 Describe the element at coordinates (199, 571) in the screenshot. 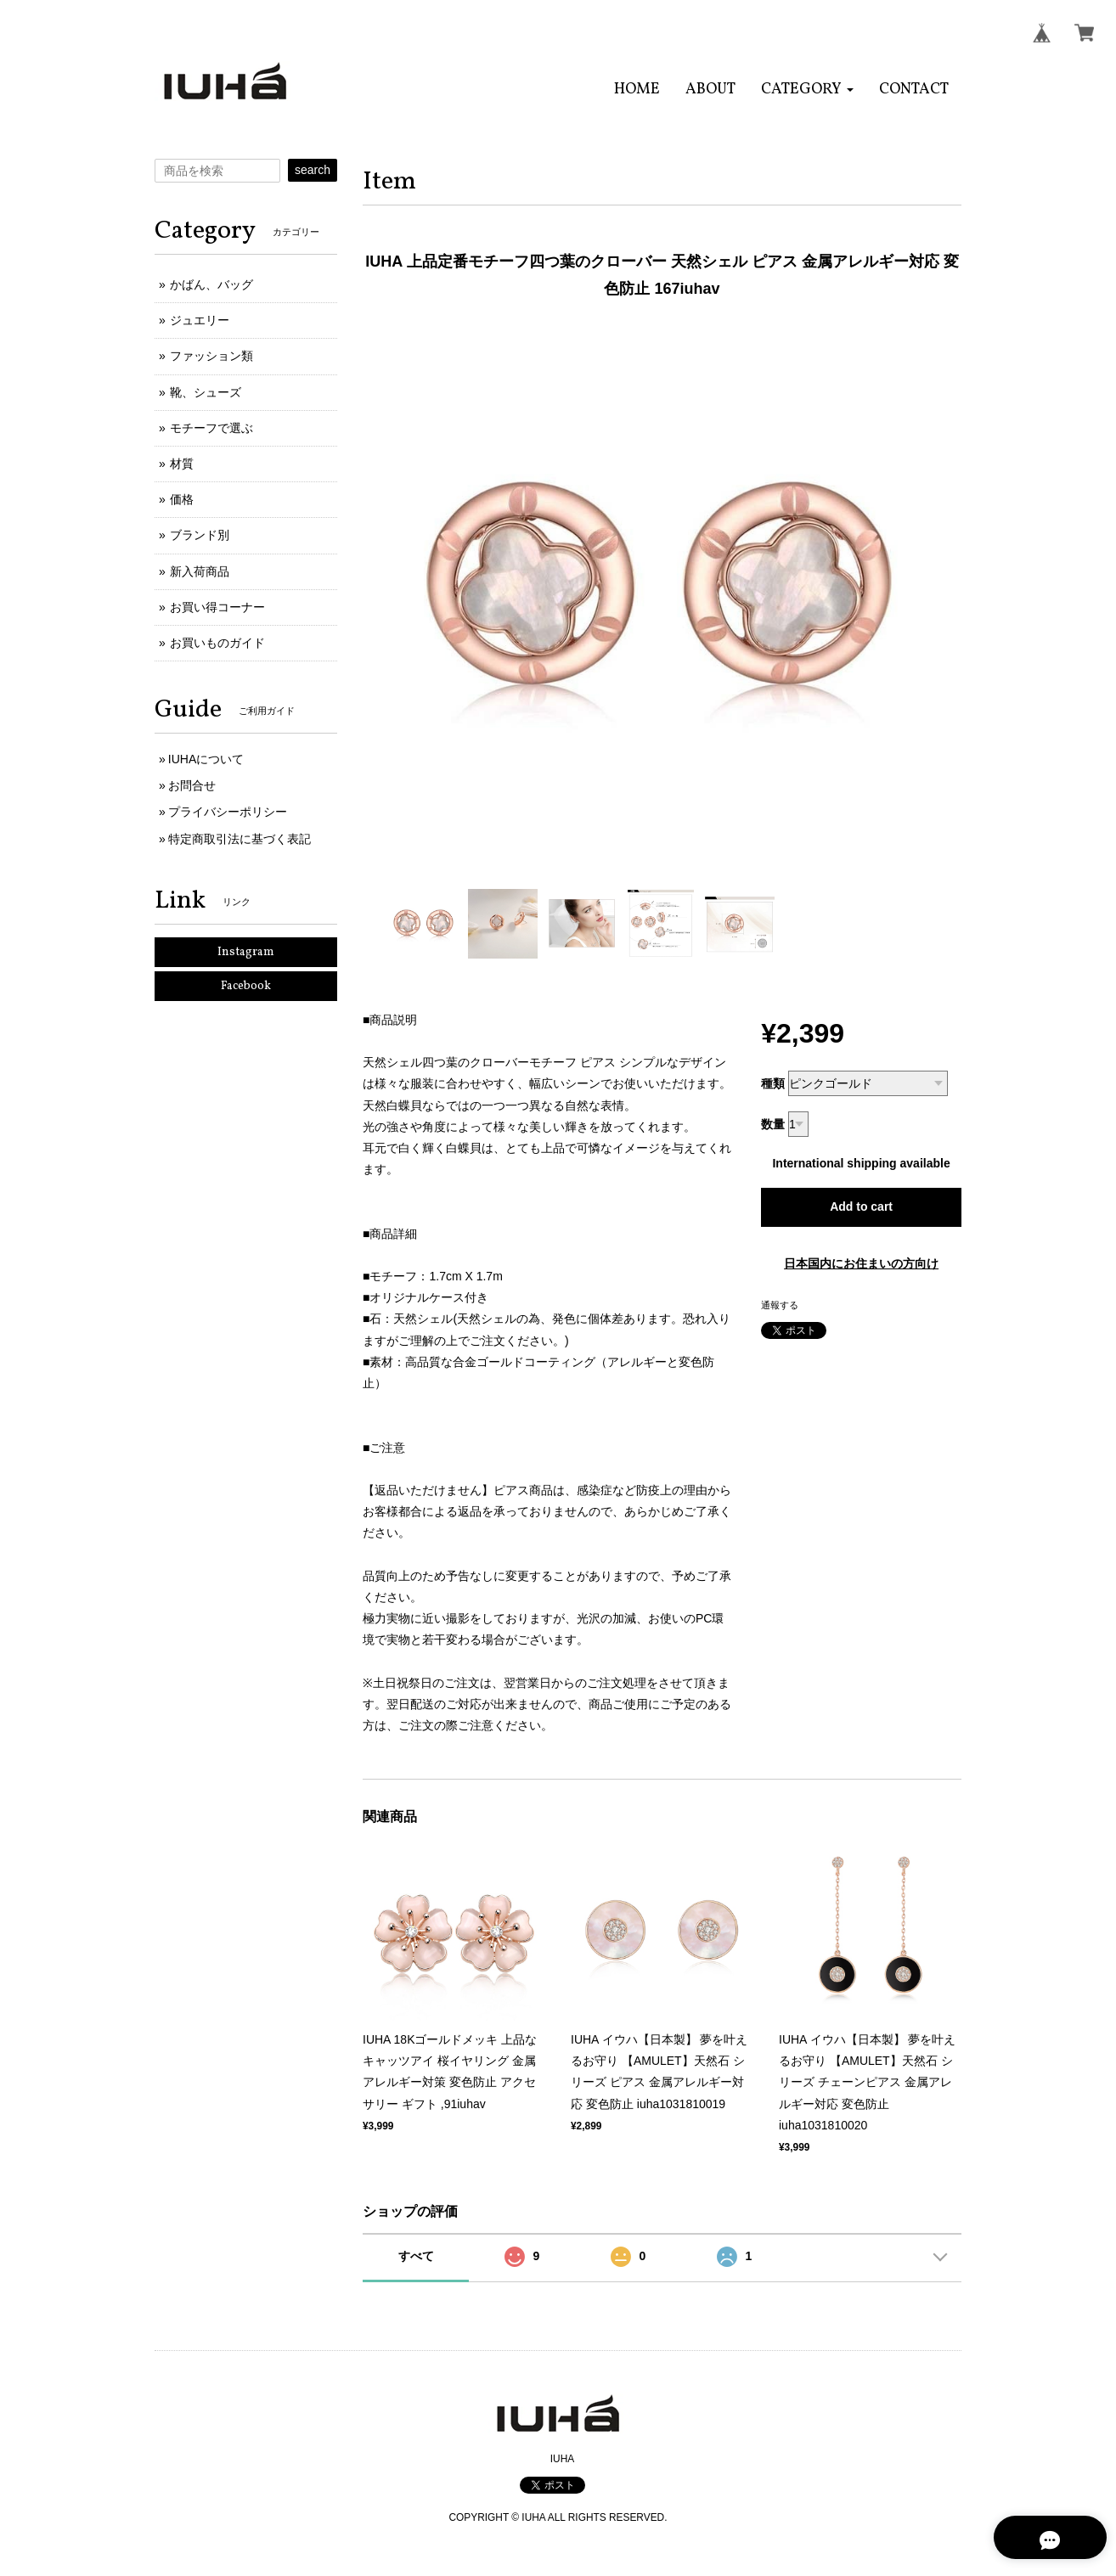

I see `新入荷商品` at that location.